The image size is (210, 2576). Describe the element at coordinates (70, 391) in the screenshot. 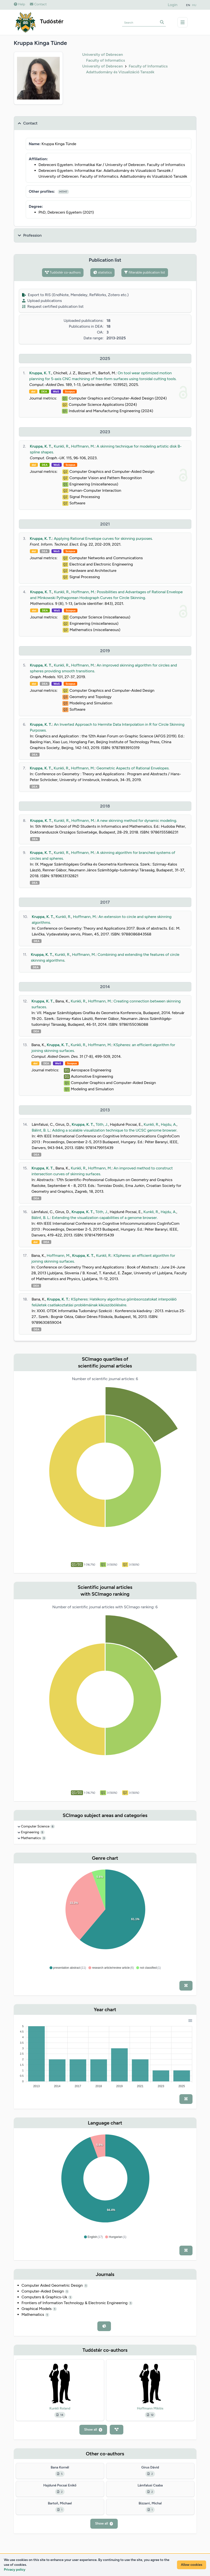

I see `Scopus` at that location.